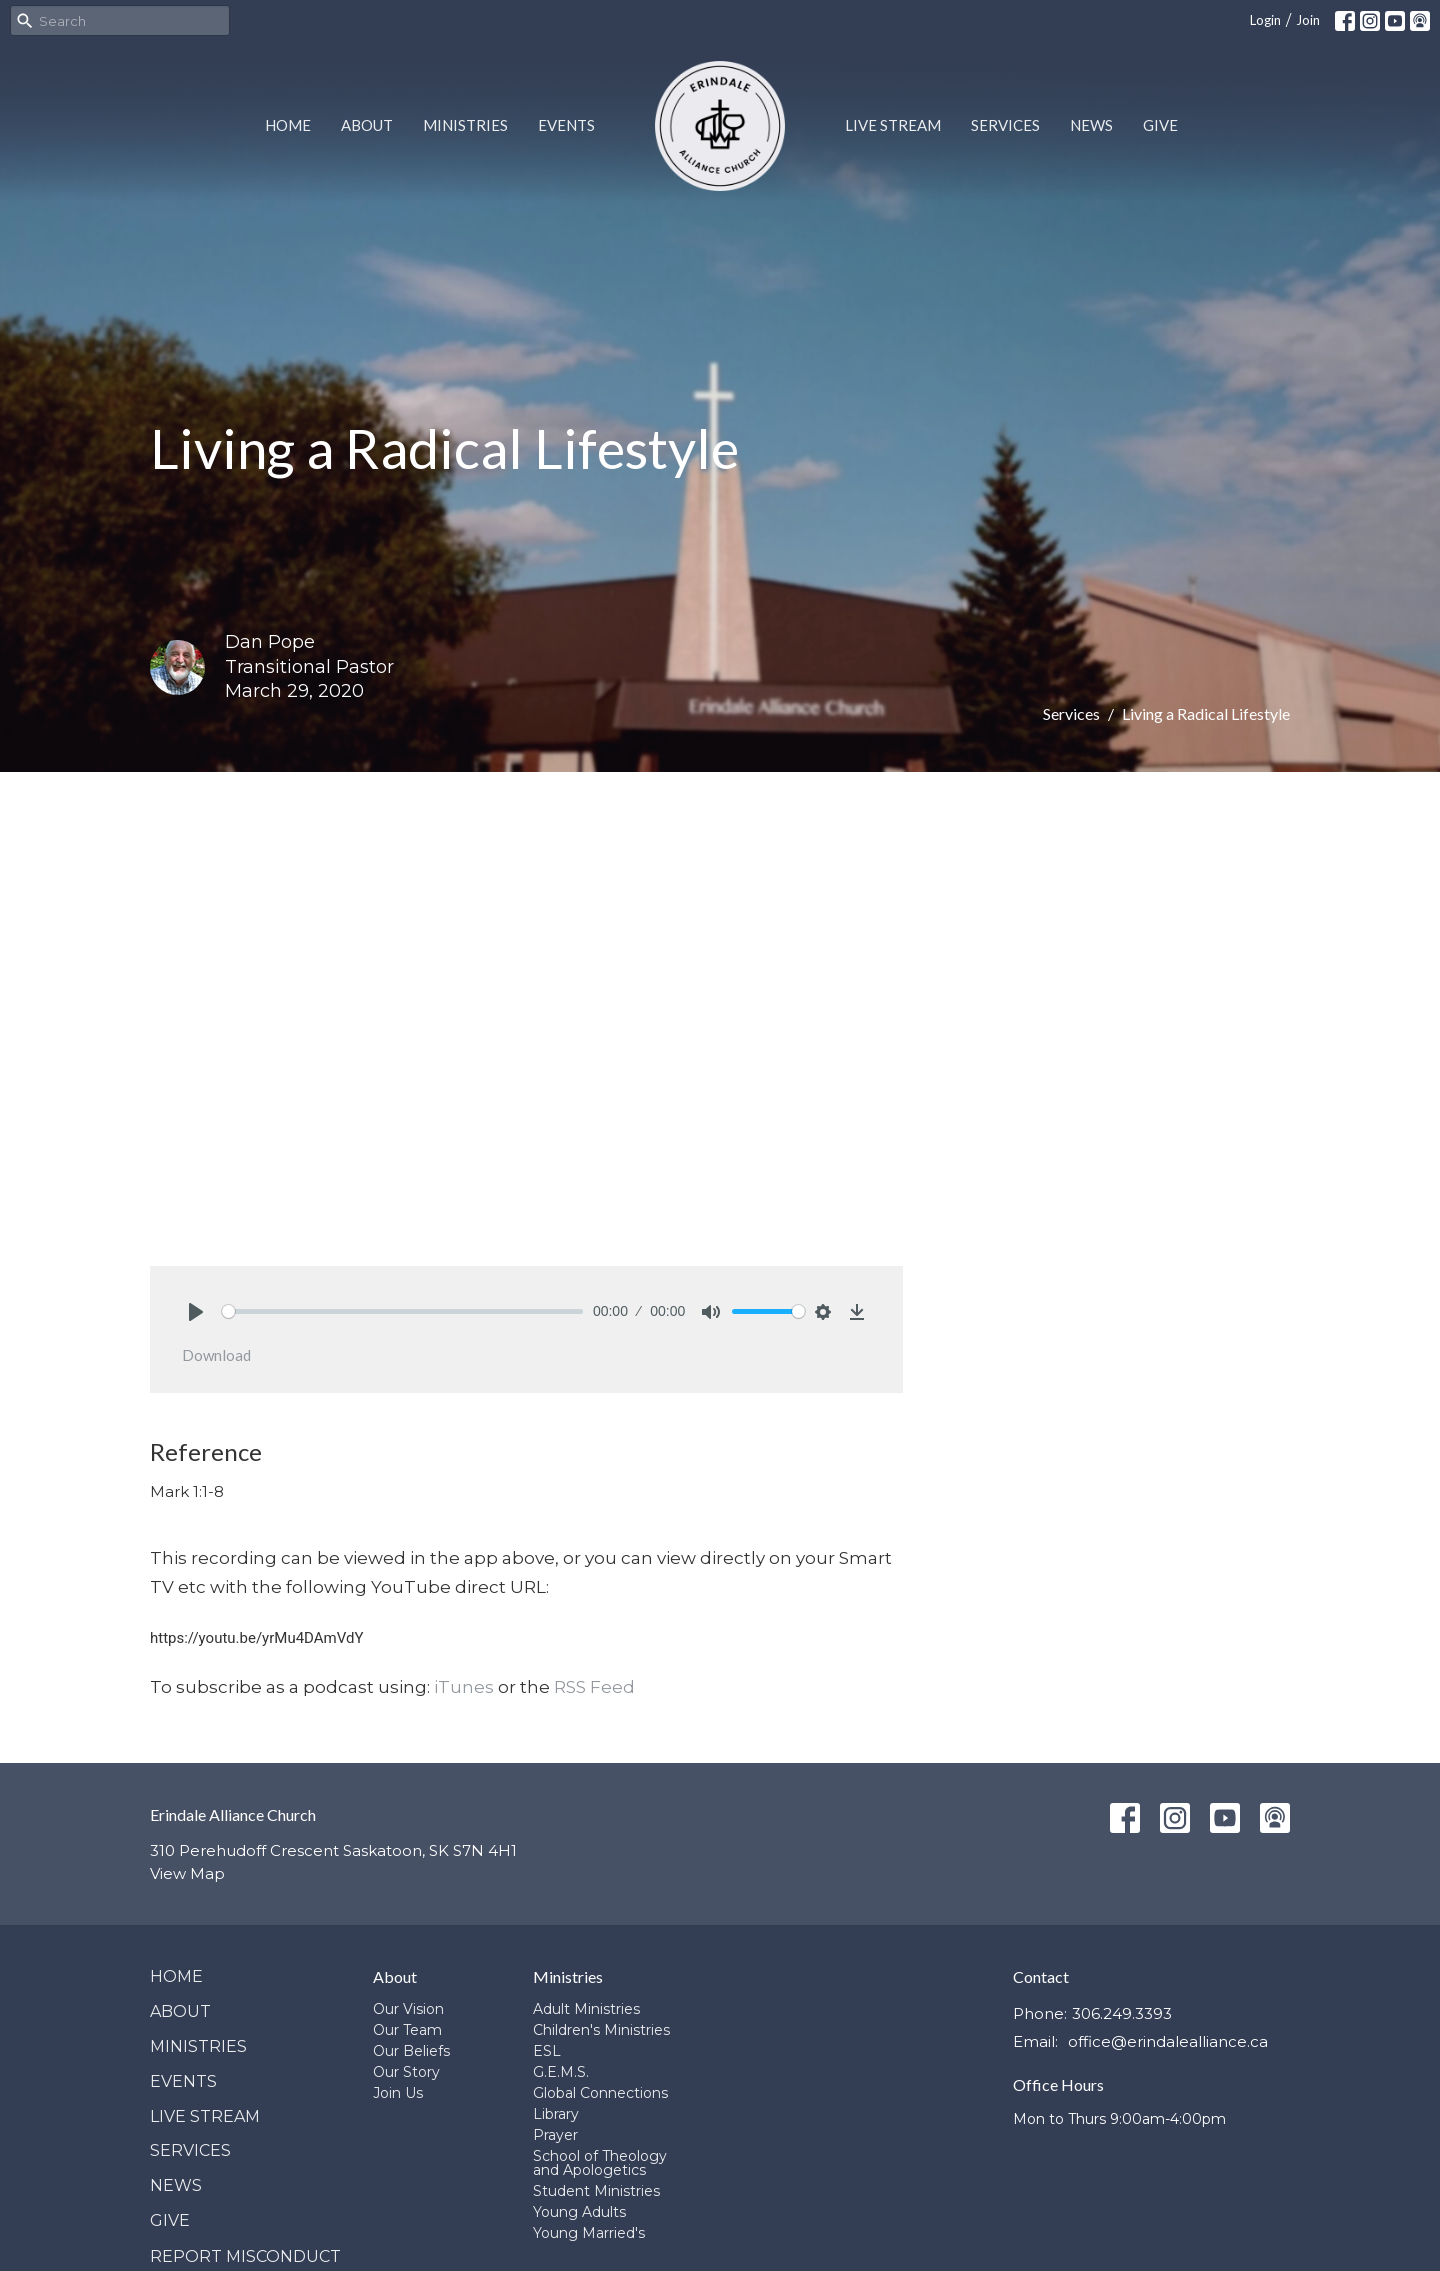  Describe the element at coordinates (367, 125) in the screenshot. I see `About` at that location.